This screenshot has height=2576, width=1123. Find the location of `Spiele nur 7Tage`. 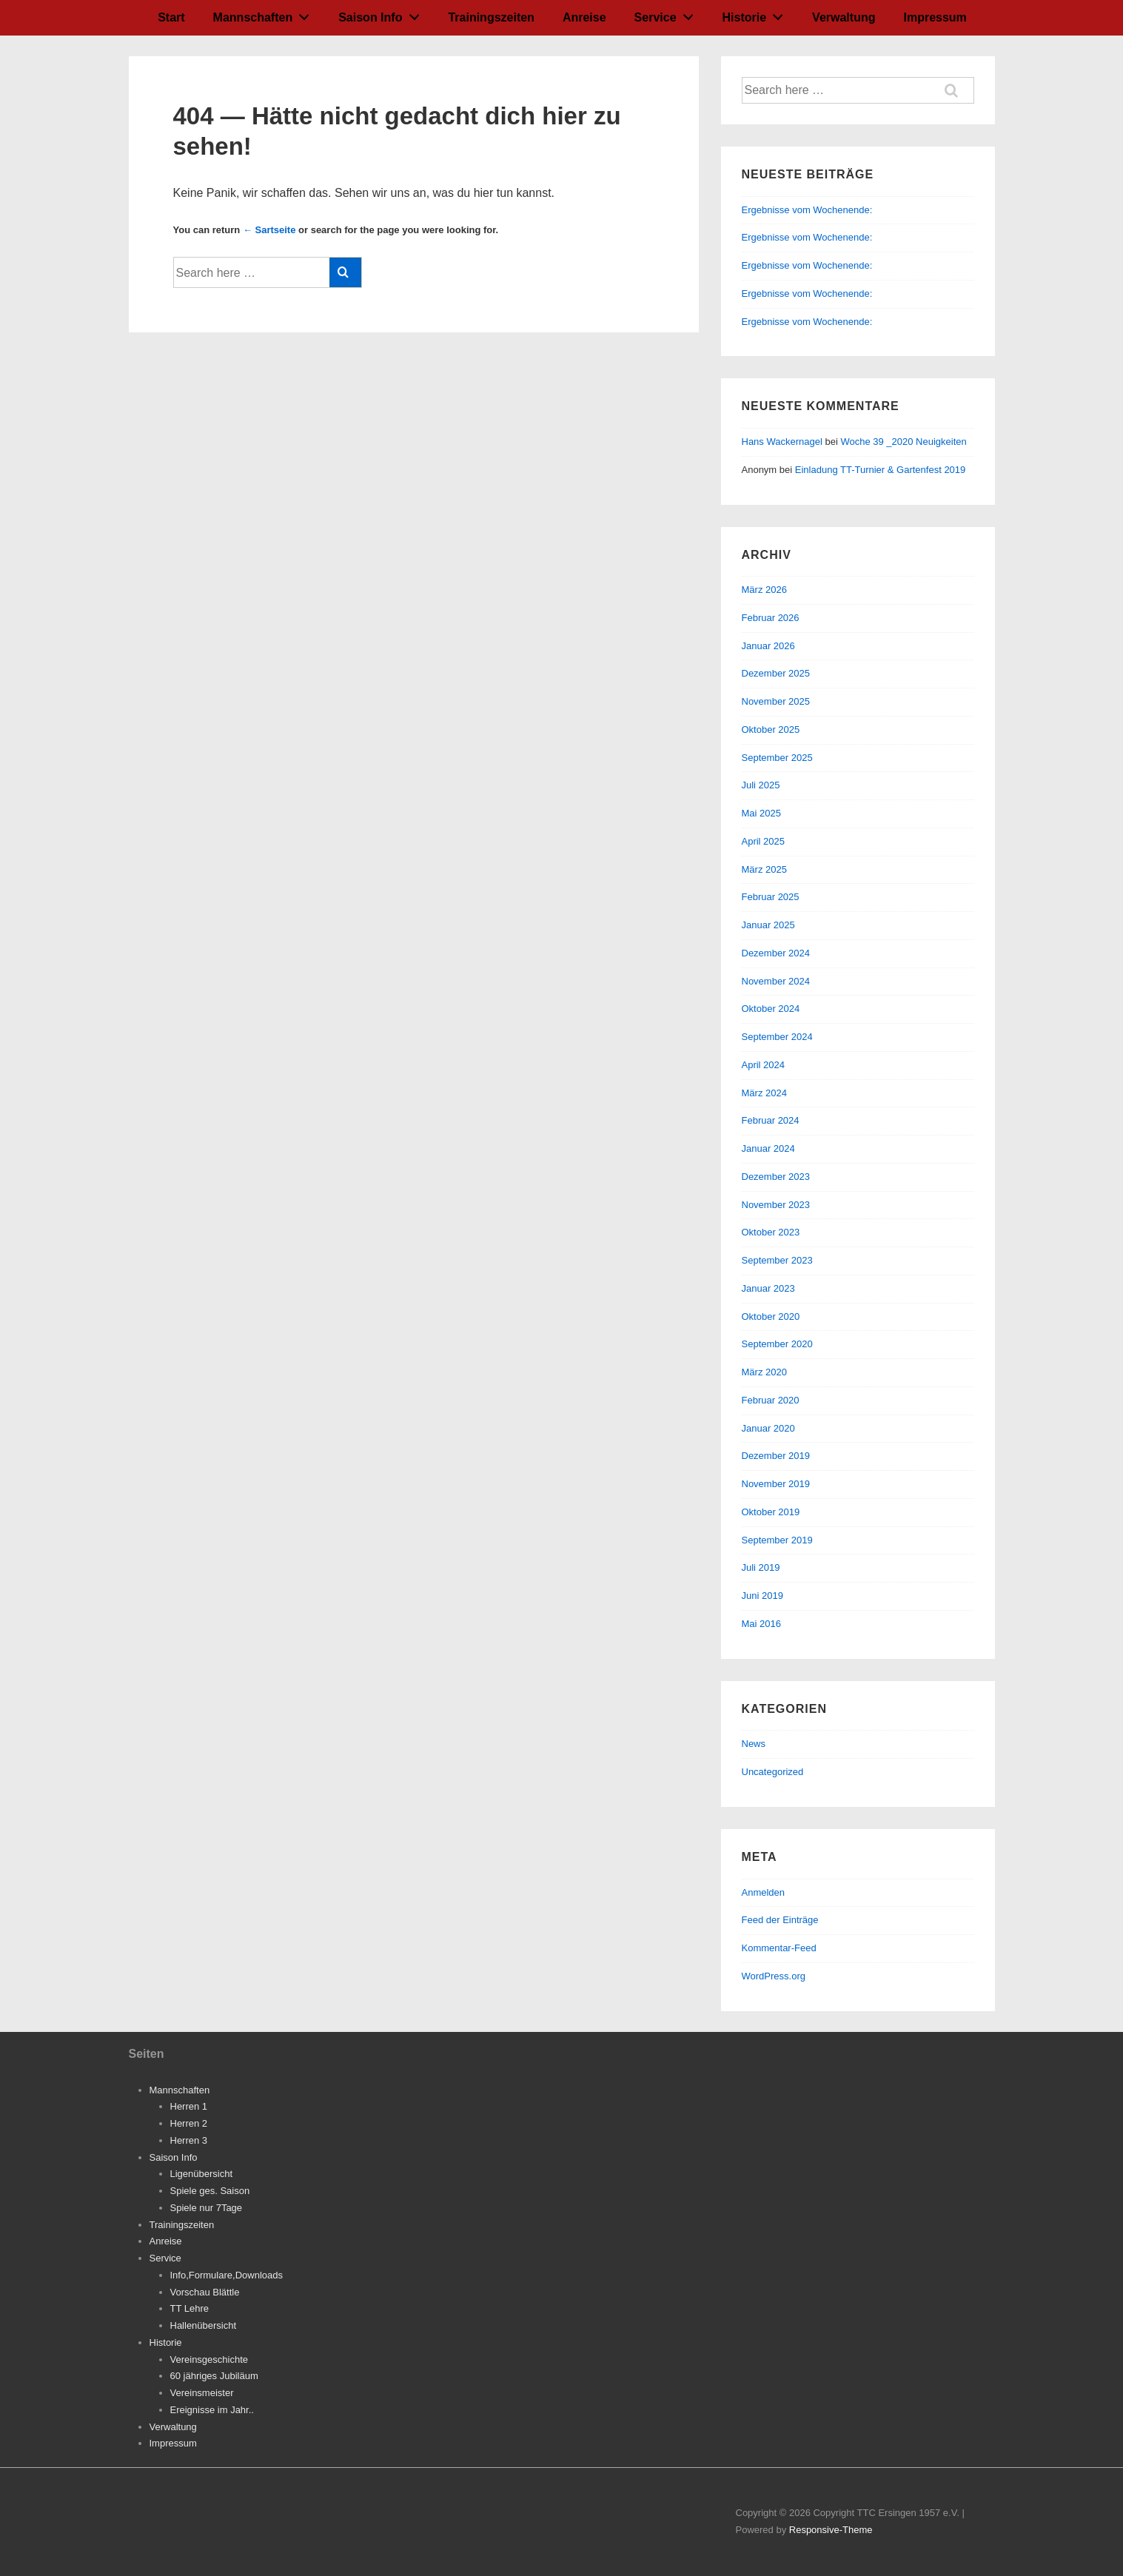

Spiele nur 7Tage is located at coordinates (206, 2207).